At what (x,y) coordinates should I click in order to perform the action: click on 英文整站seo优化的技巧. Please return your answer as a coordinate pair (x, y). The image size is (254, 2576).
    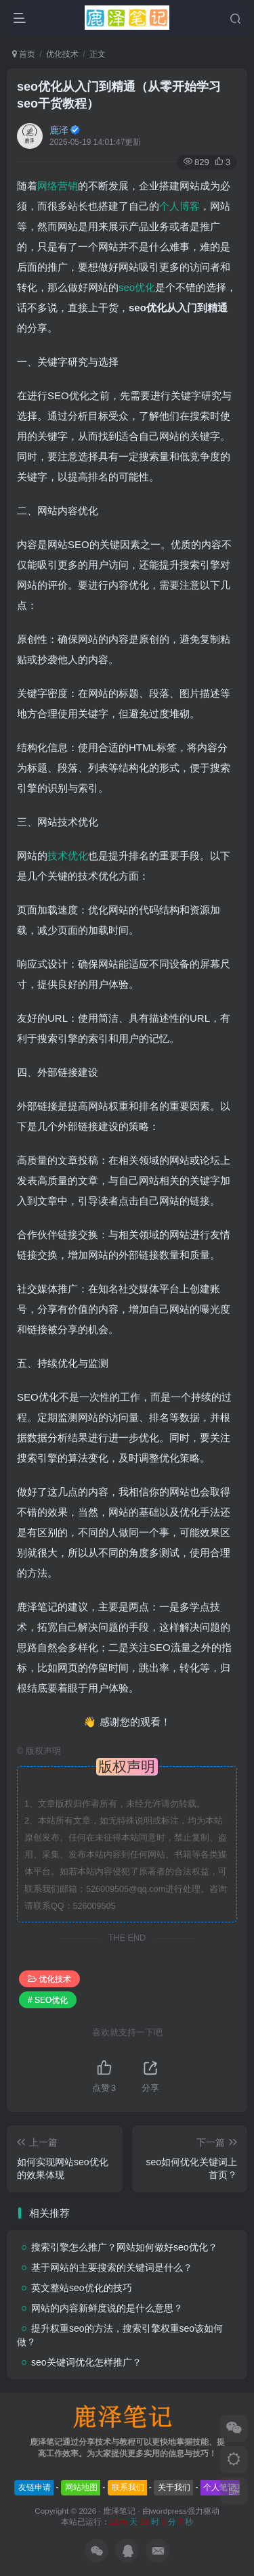
    Looking at the image, I should click on (81, 2287).